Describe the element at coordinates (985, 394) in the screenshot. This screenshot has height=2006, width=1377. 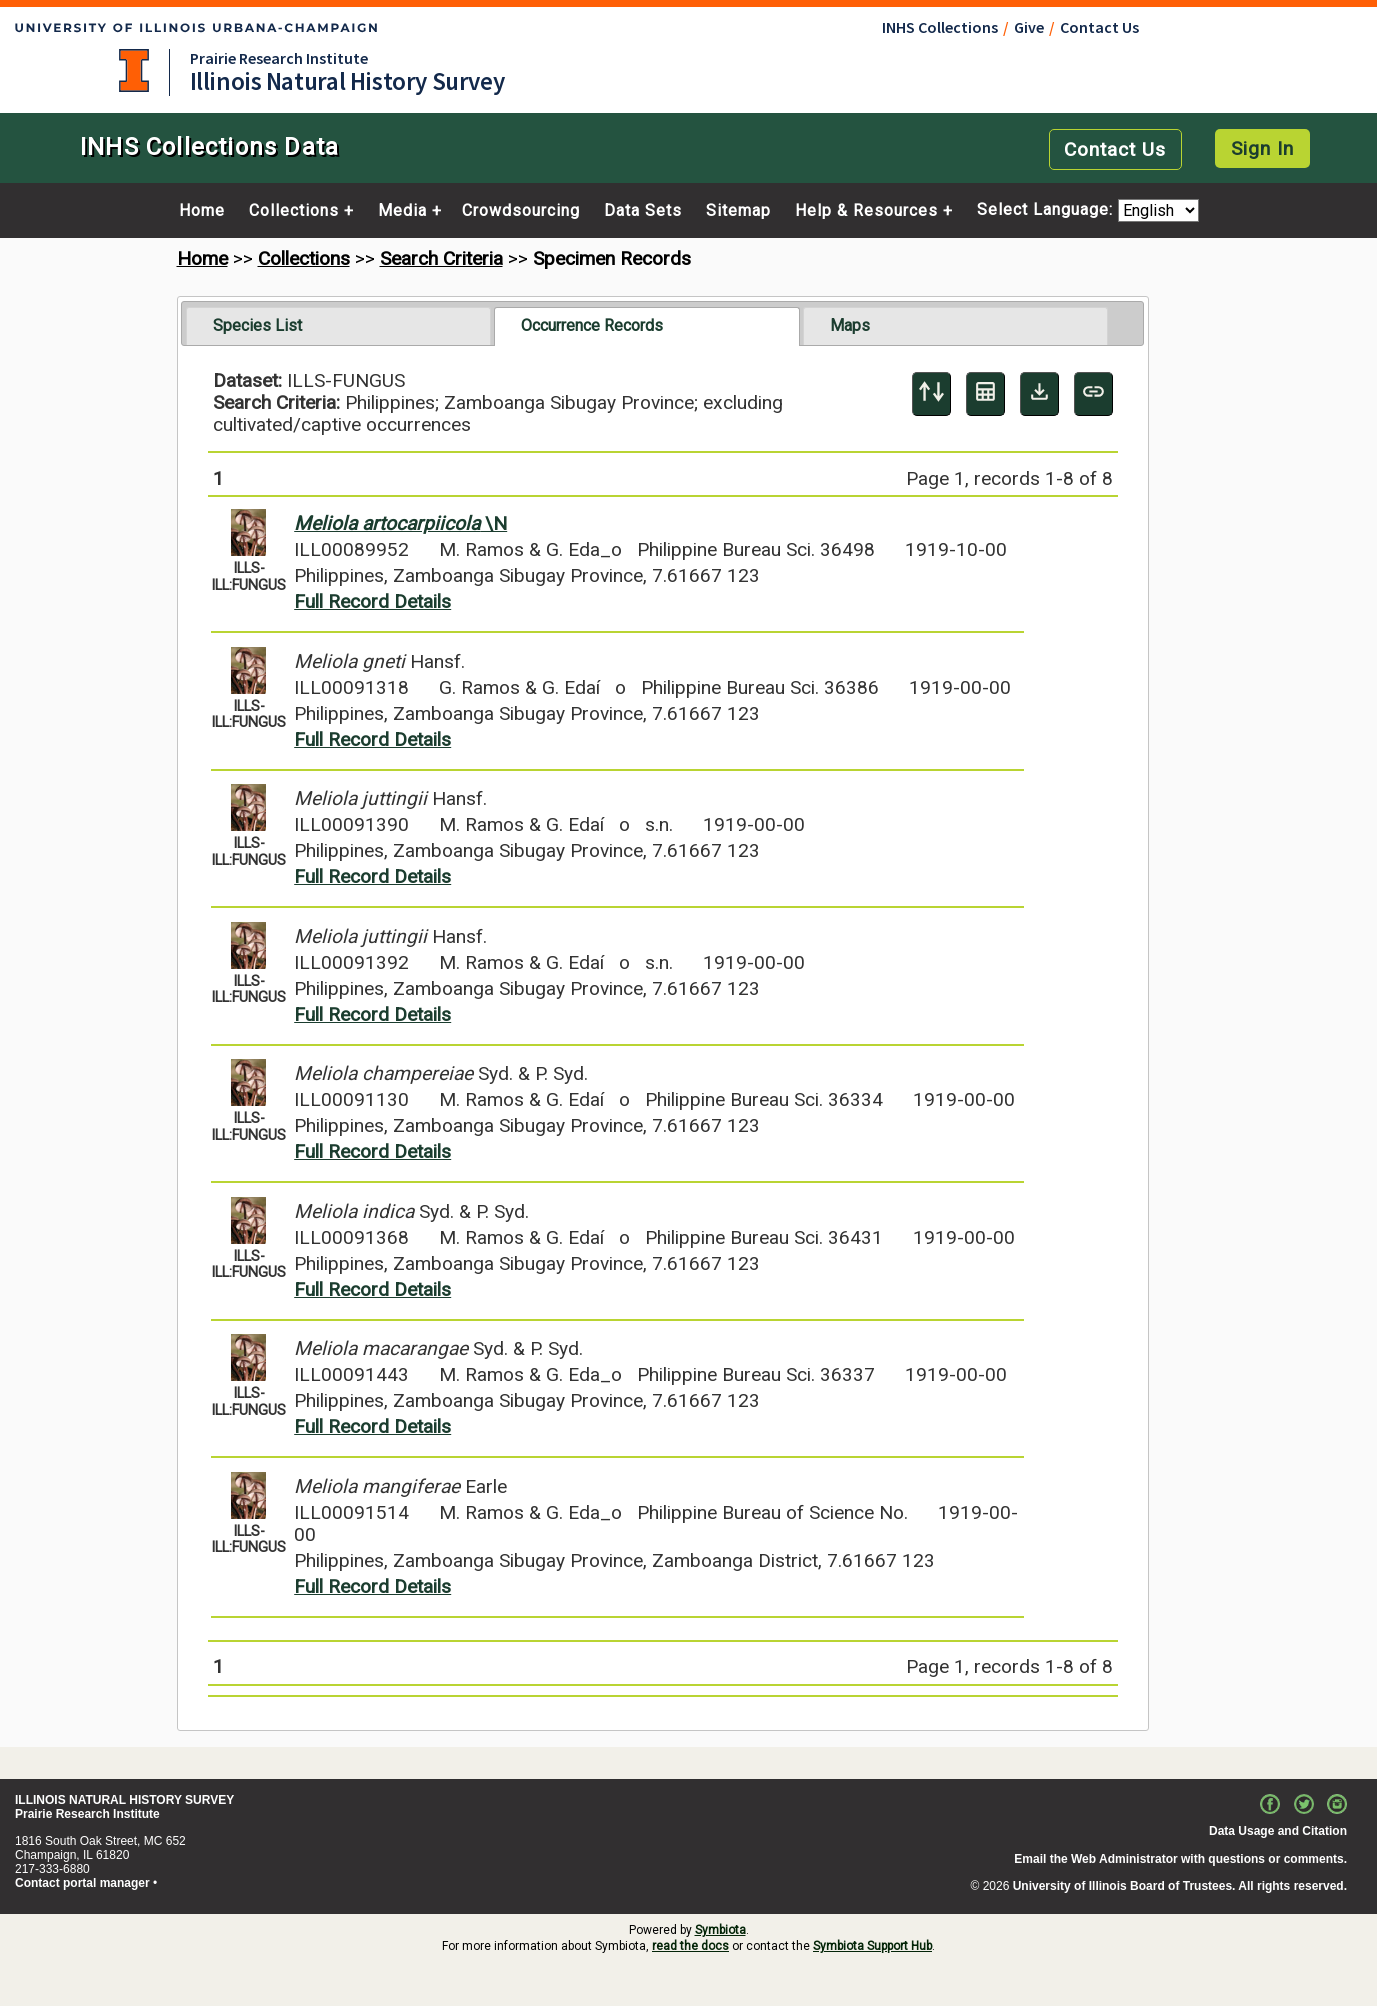
I see `[Table Display]` at that location.